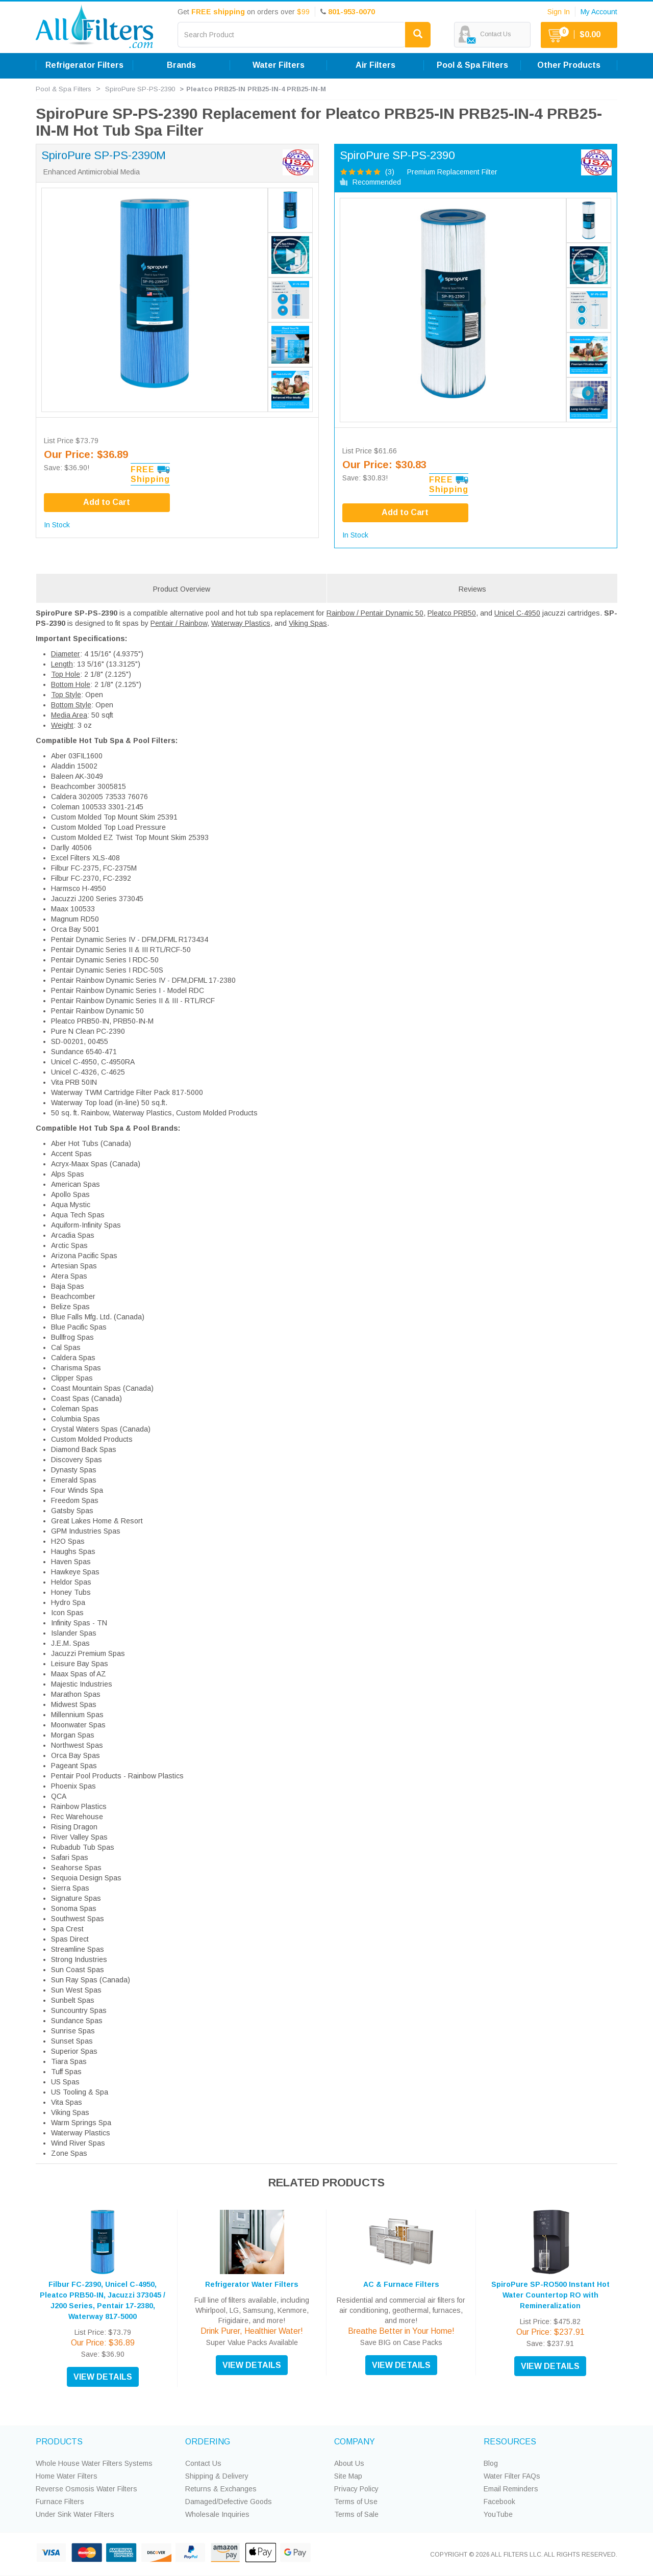  What do you see at coordinates (512, 2476) in the screenshot?
I see `Water Filter FAQs` at bounding box center [512, 2476].